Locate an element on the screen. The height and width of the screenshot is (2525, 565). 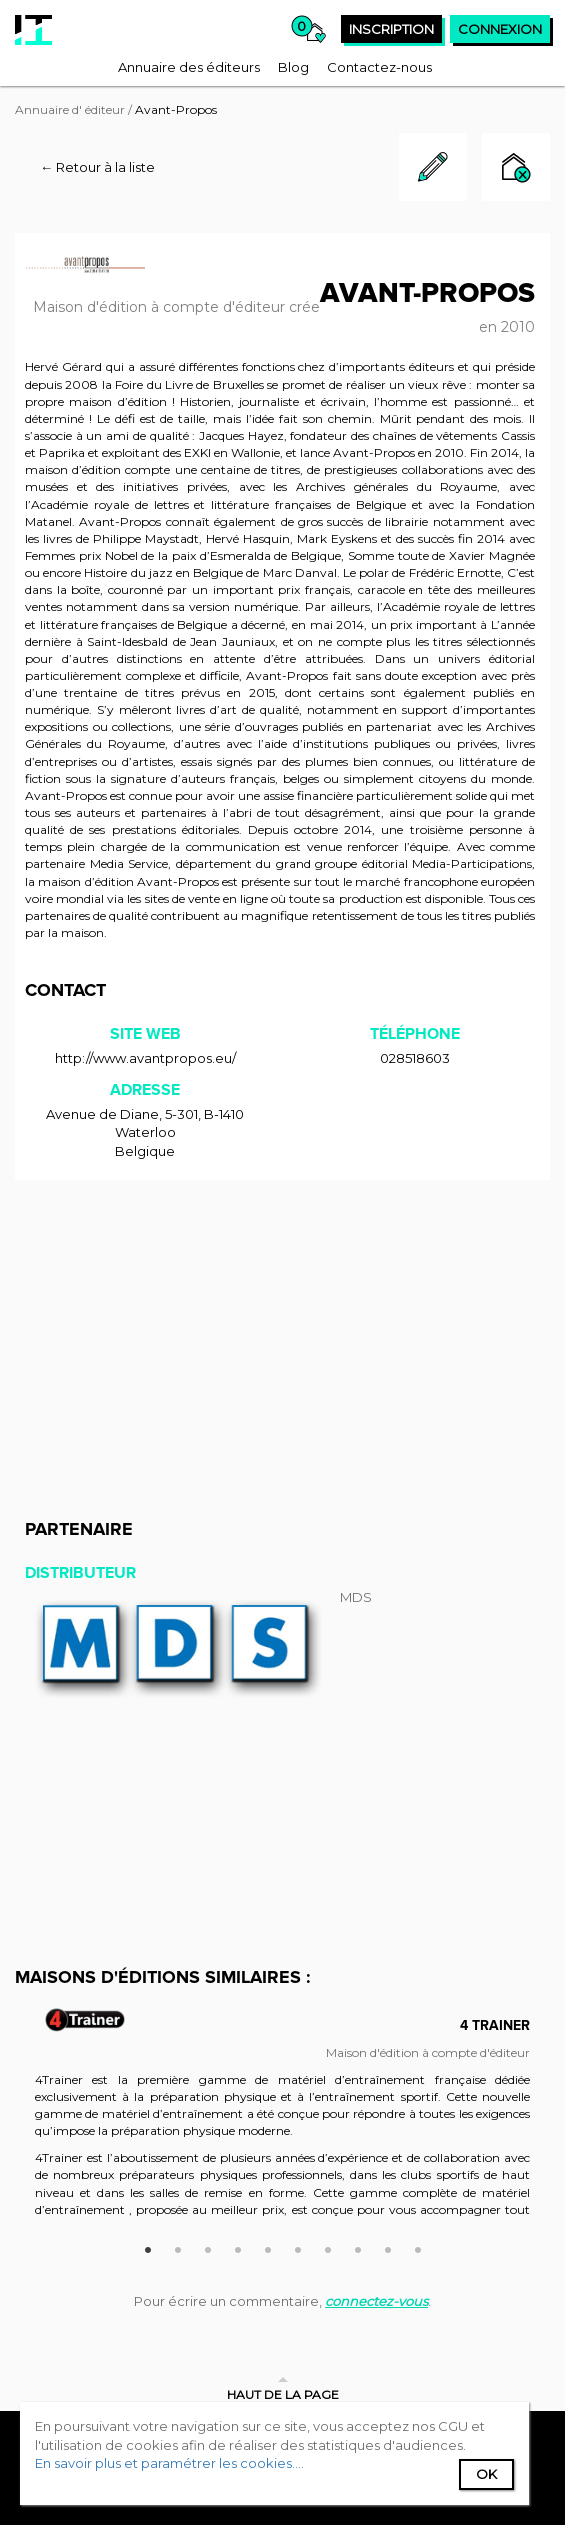
2 [button] is located at coordinates (178, 2247).